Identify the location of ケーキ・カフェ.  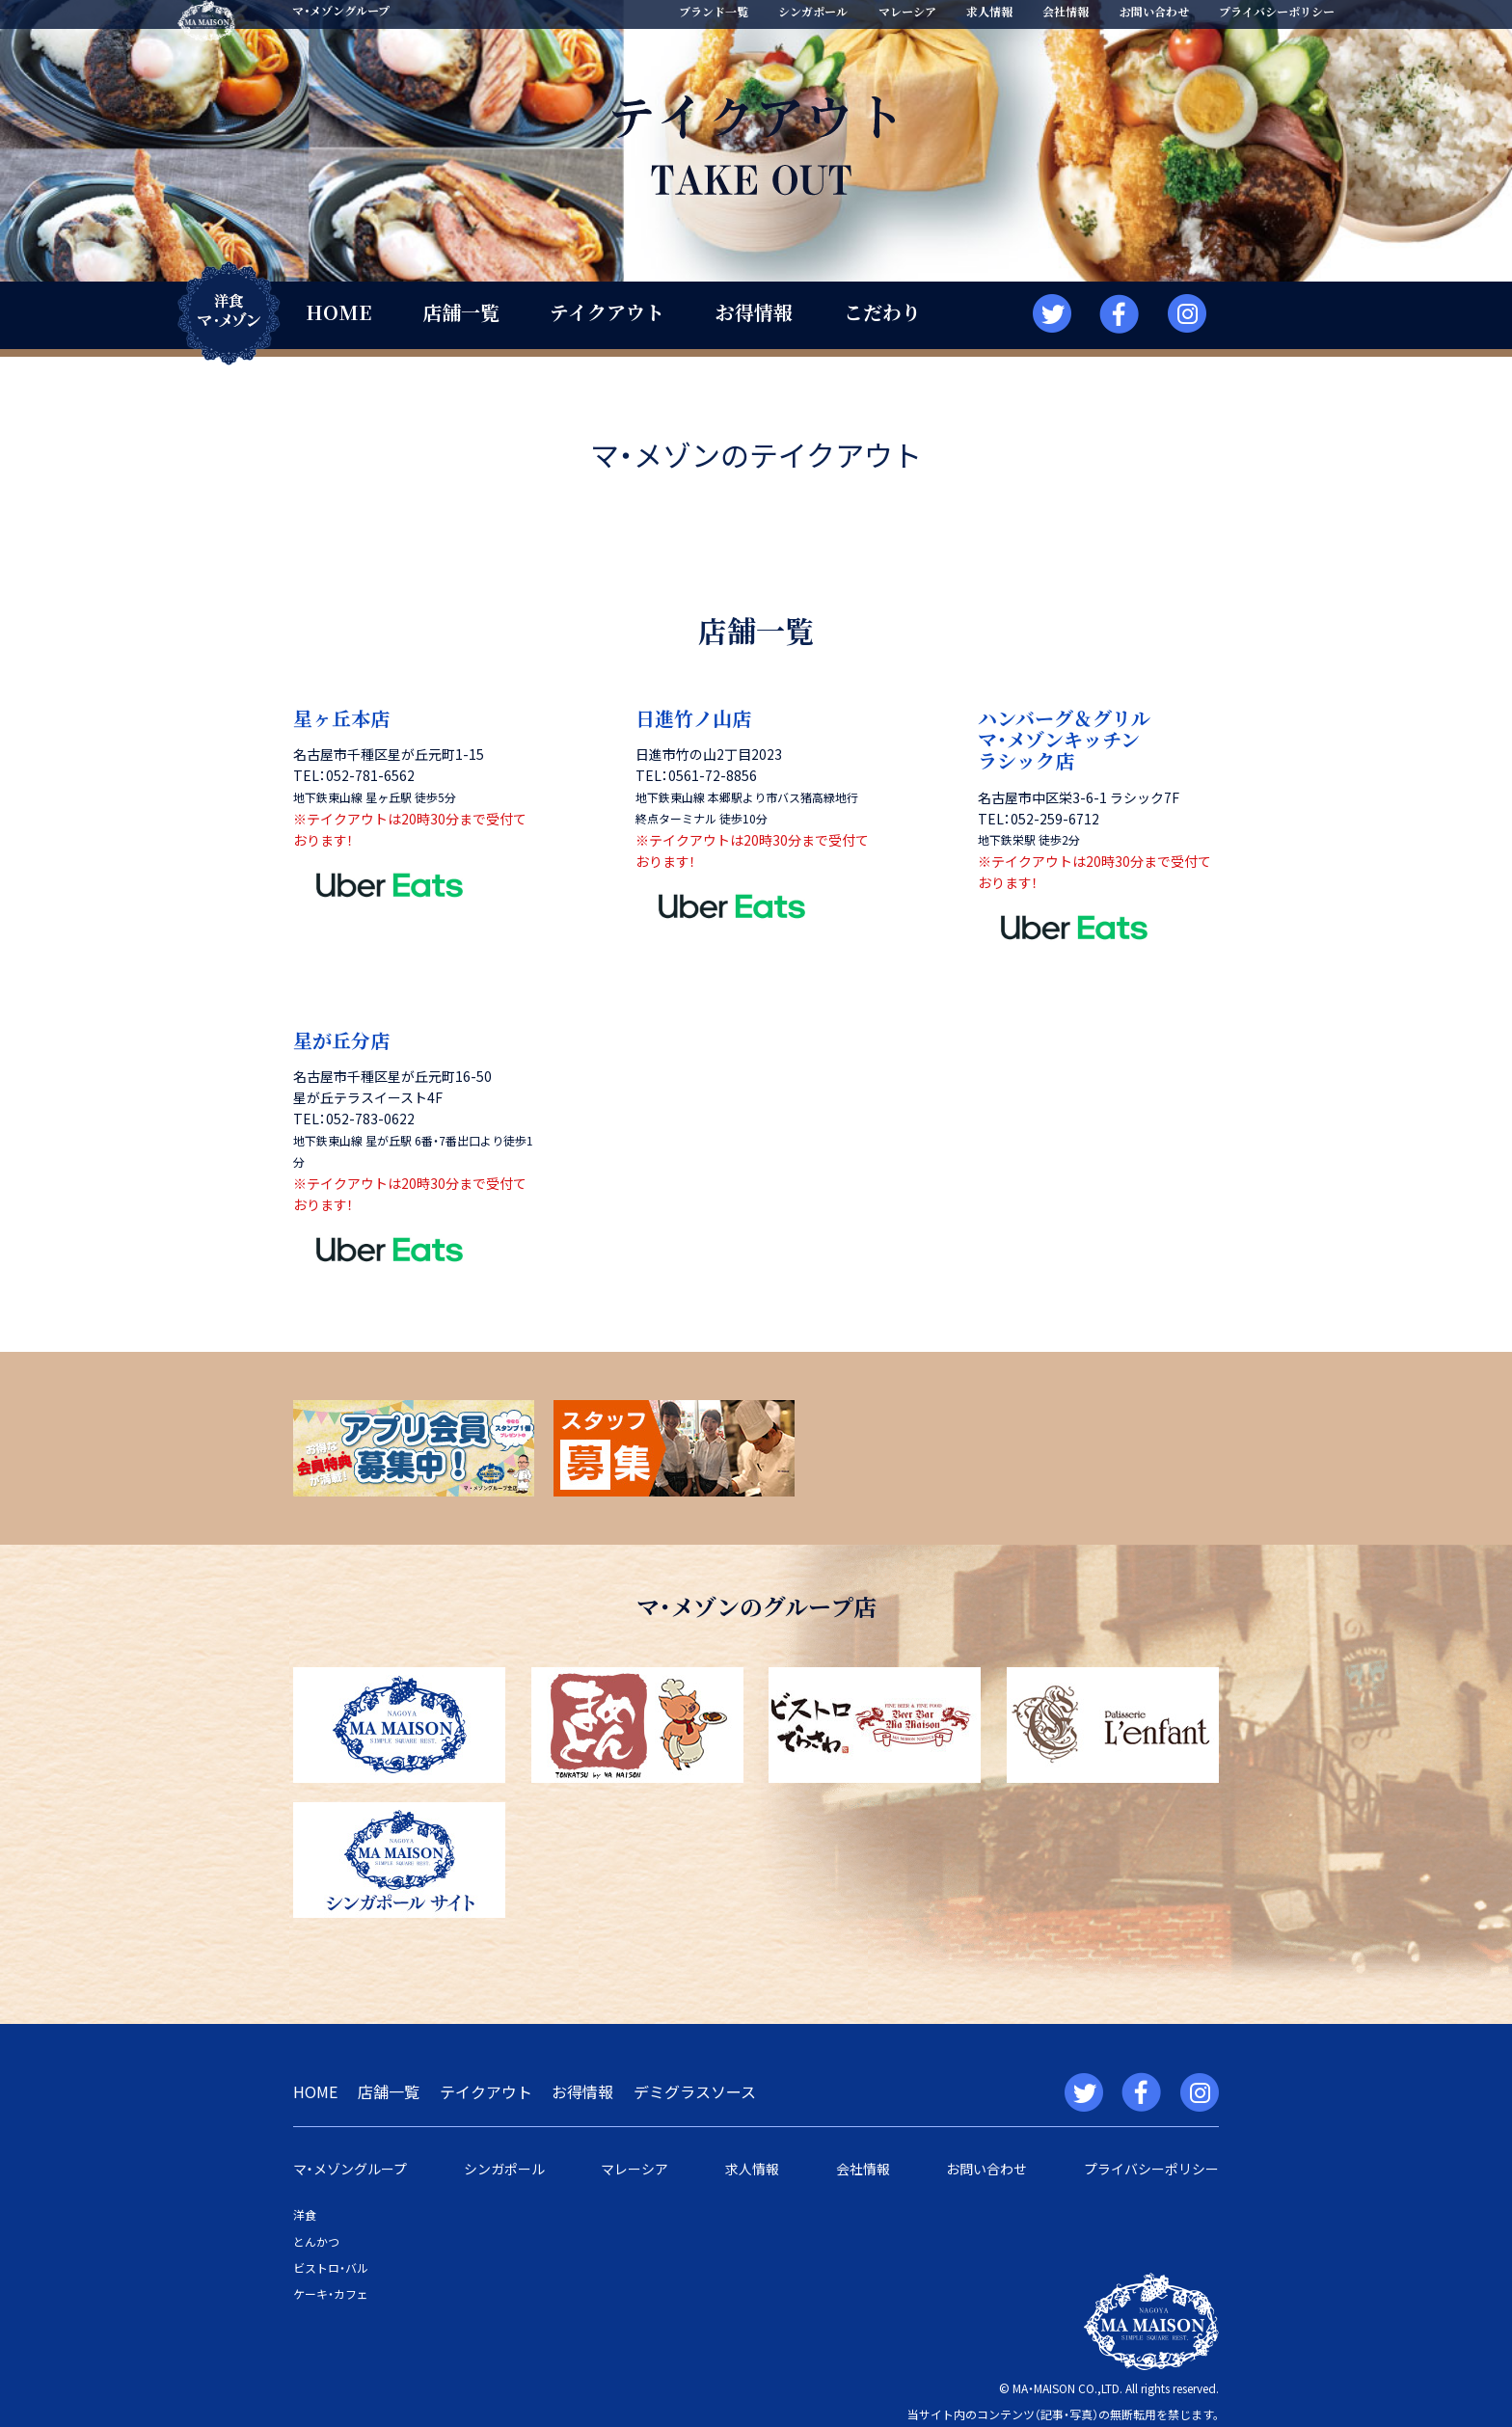
(330, 2293).